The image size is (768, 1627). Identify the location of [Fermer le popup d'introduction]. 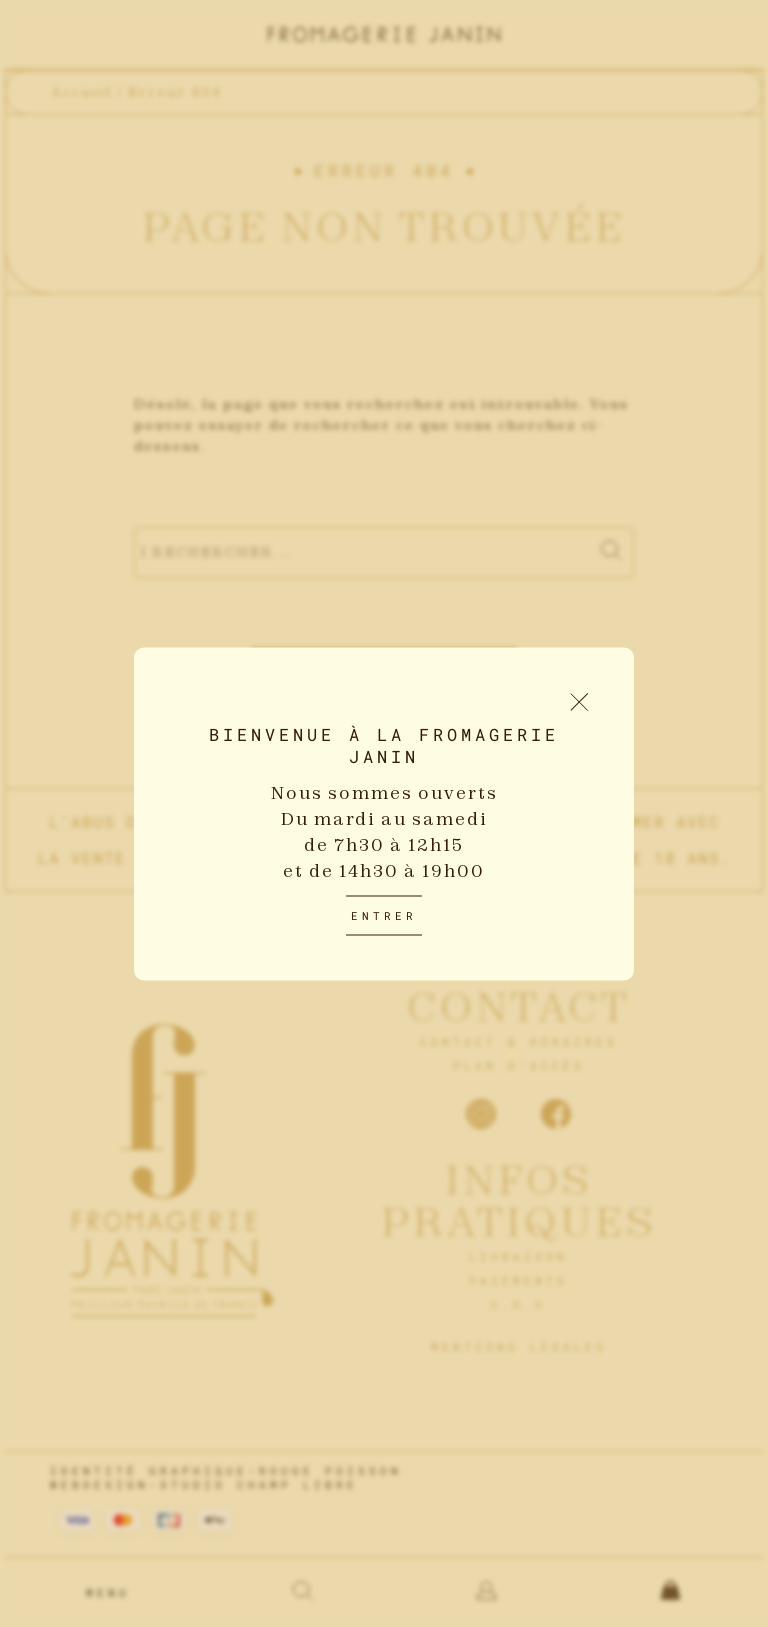
(579, 701).